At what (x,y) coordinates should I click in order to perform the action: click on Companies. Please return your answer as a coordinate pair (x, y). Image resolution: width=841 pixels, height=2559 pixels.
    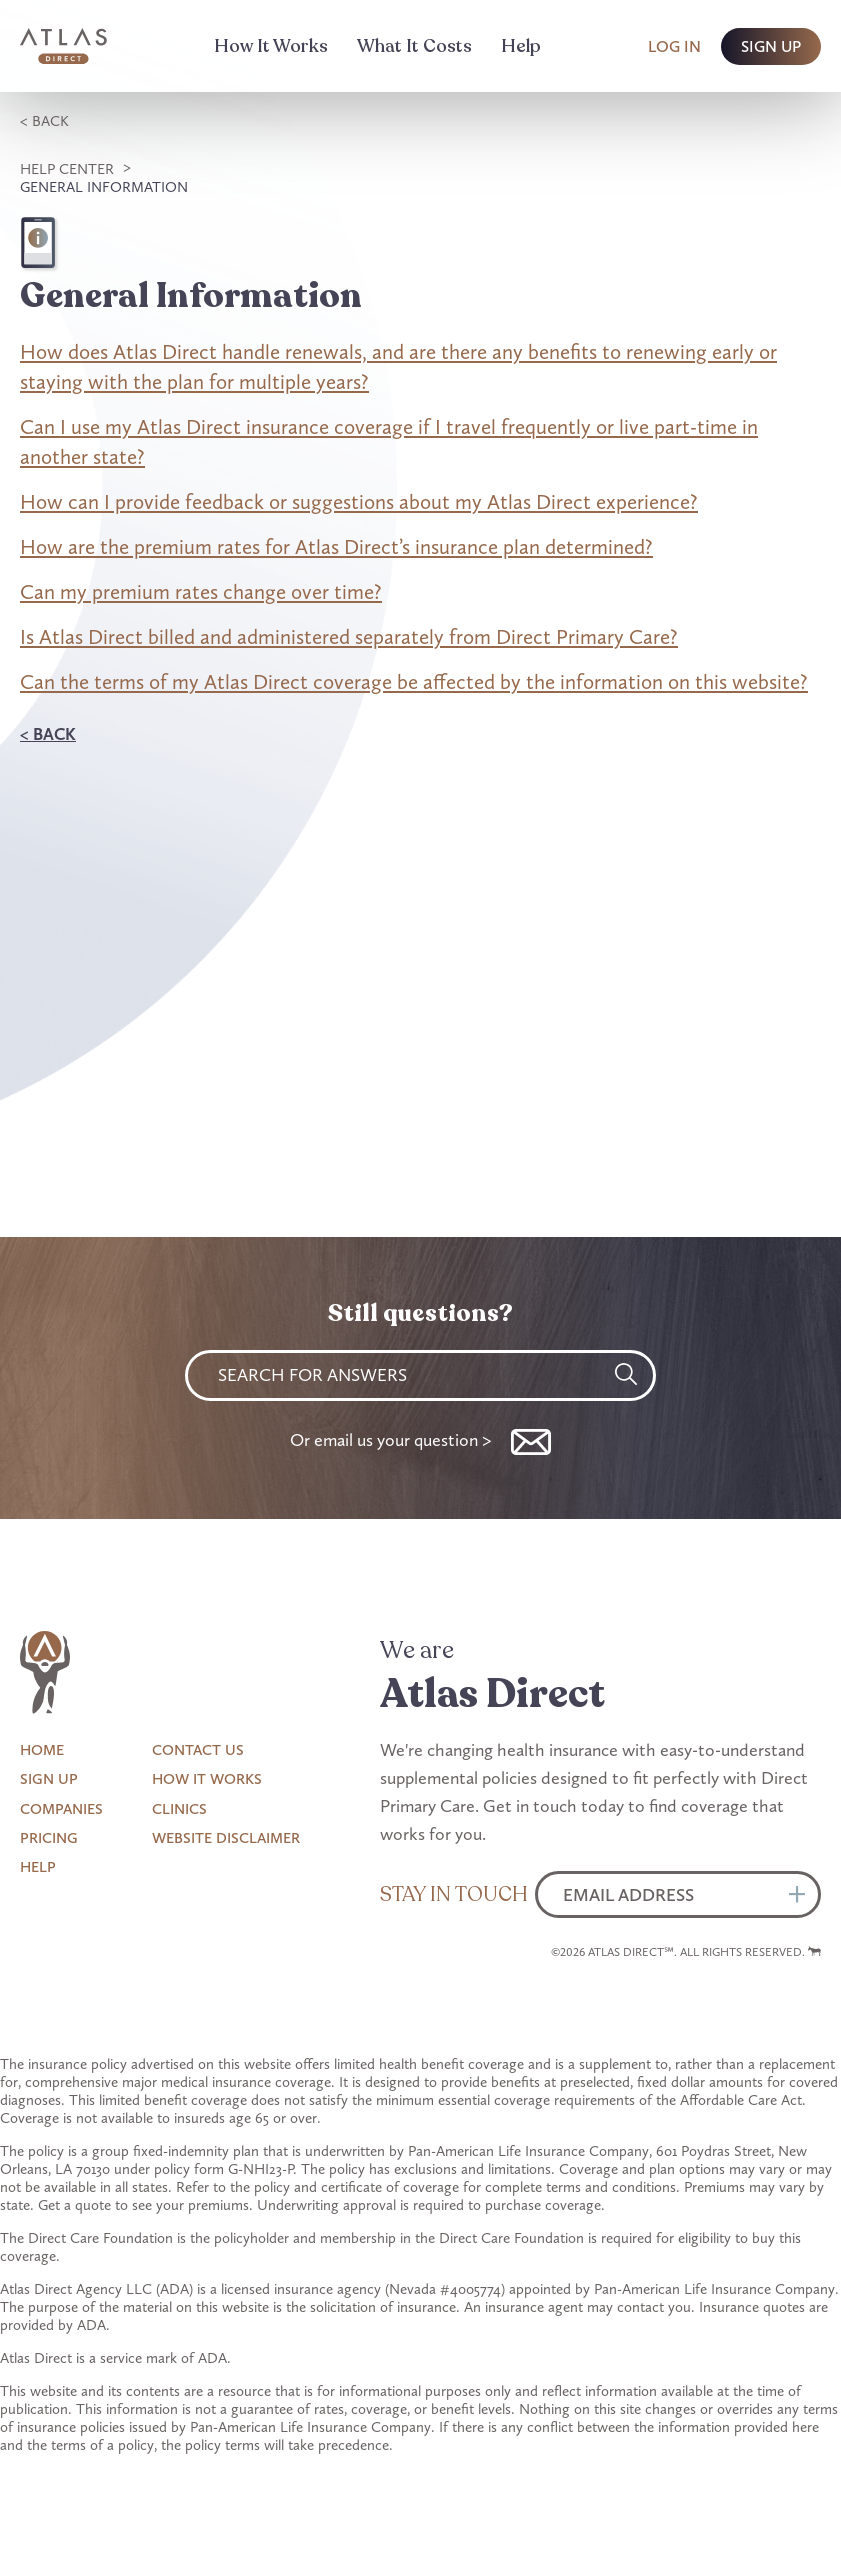
    Looking at the image, I should click on (61, 1809).